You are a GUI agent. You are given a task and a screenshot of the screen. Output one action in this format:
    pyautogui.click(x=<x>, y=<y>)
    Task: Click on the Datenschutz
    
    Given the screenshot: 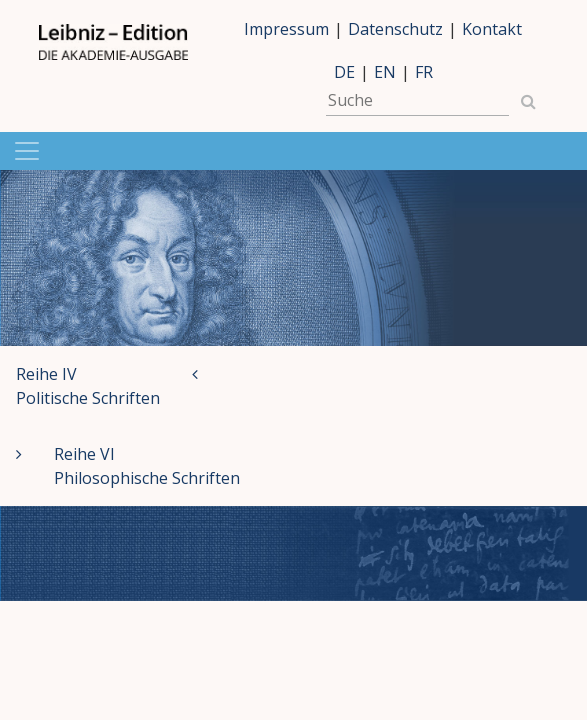 What is the action you would take?
    pyautogui.click(x=395, y=29)
    